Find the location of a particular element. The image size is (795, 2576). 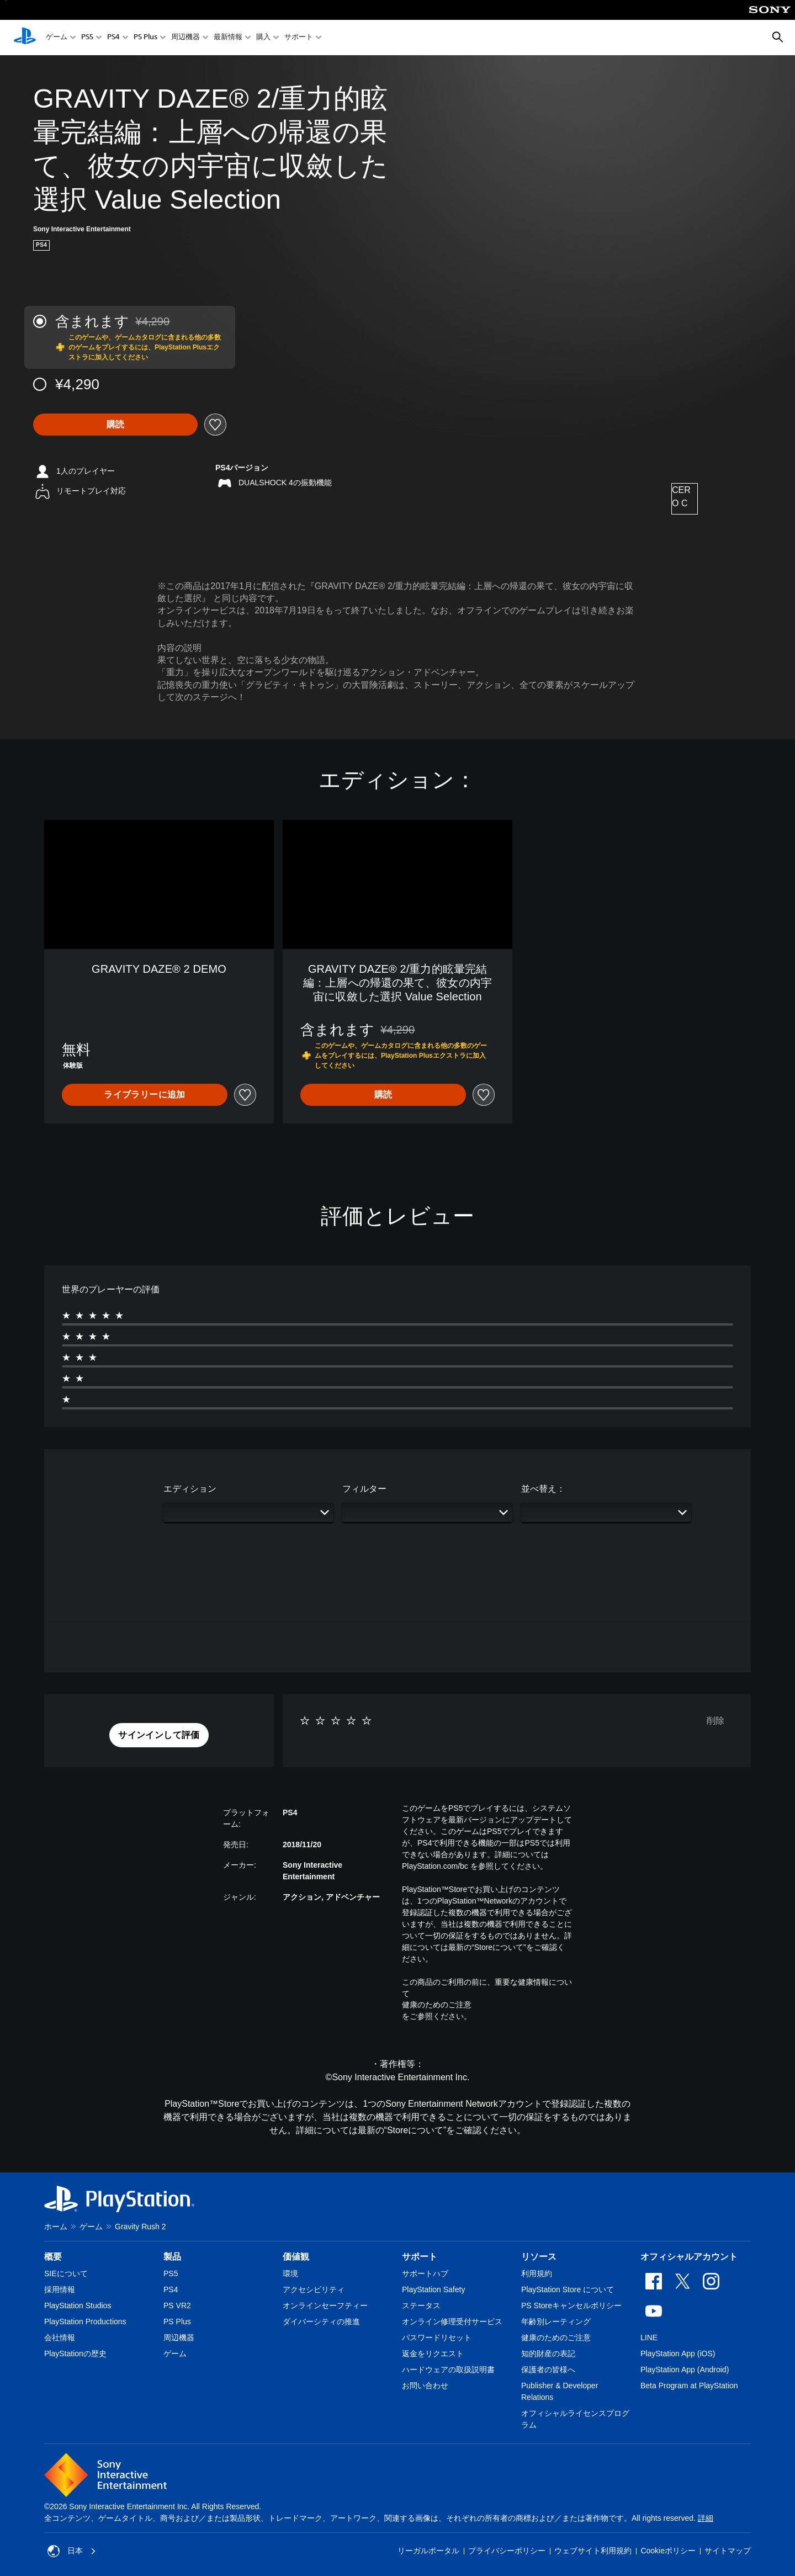

PlayStation App (iOS) is located at coordinates (677, 2353).